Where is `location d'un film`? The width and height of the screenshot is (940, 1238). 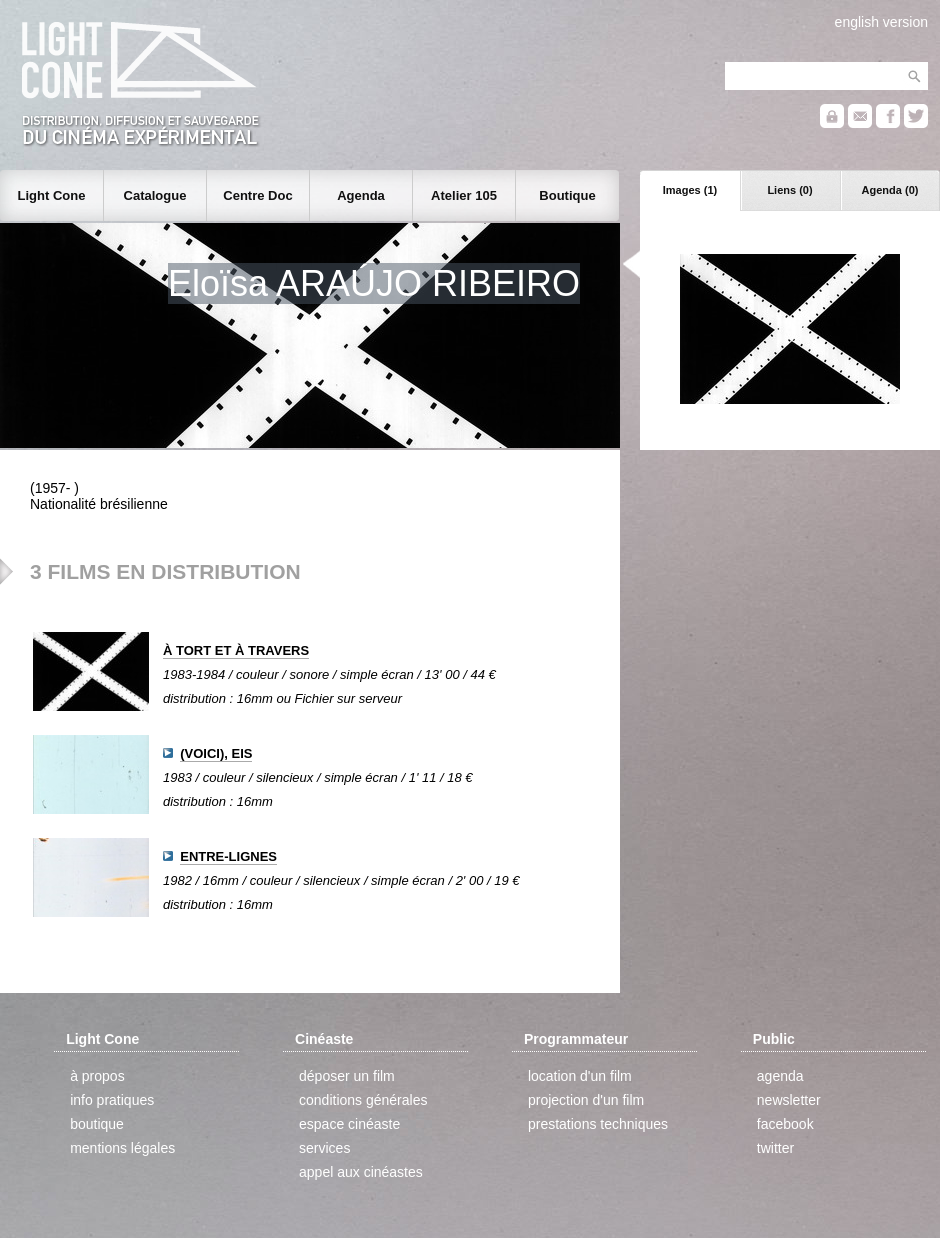
location d'un film is located at coordinates (580, 1076).